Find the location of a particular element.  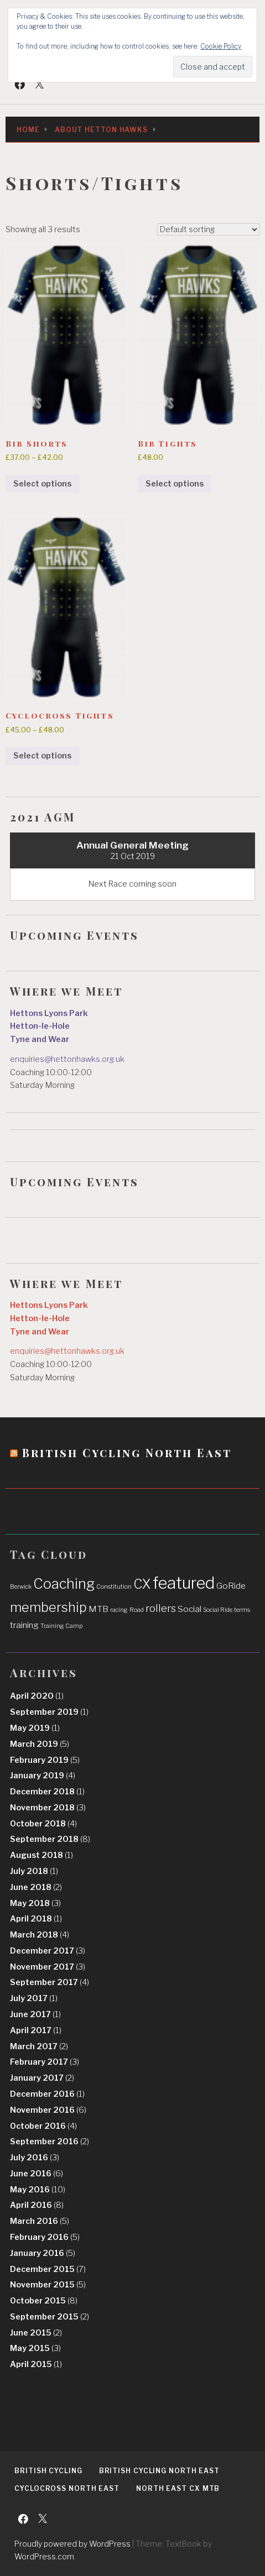

British Cycling North East is located at coordinates (127, 1452).